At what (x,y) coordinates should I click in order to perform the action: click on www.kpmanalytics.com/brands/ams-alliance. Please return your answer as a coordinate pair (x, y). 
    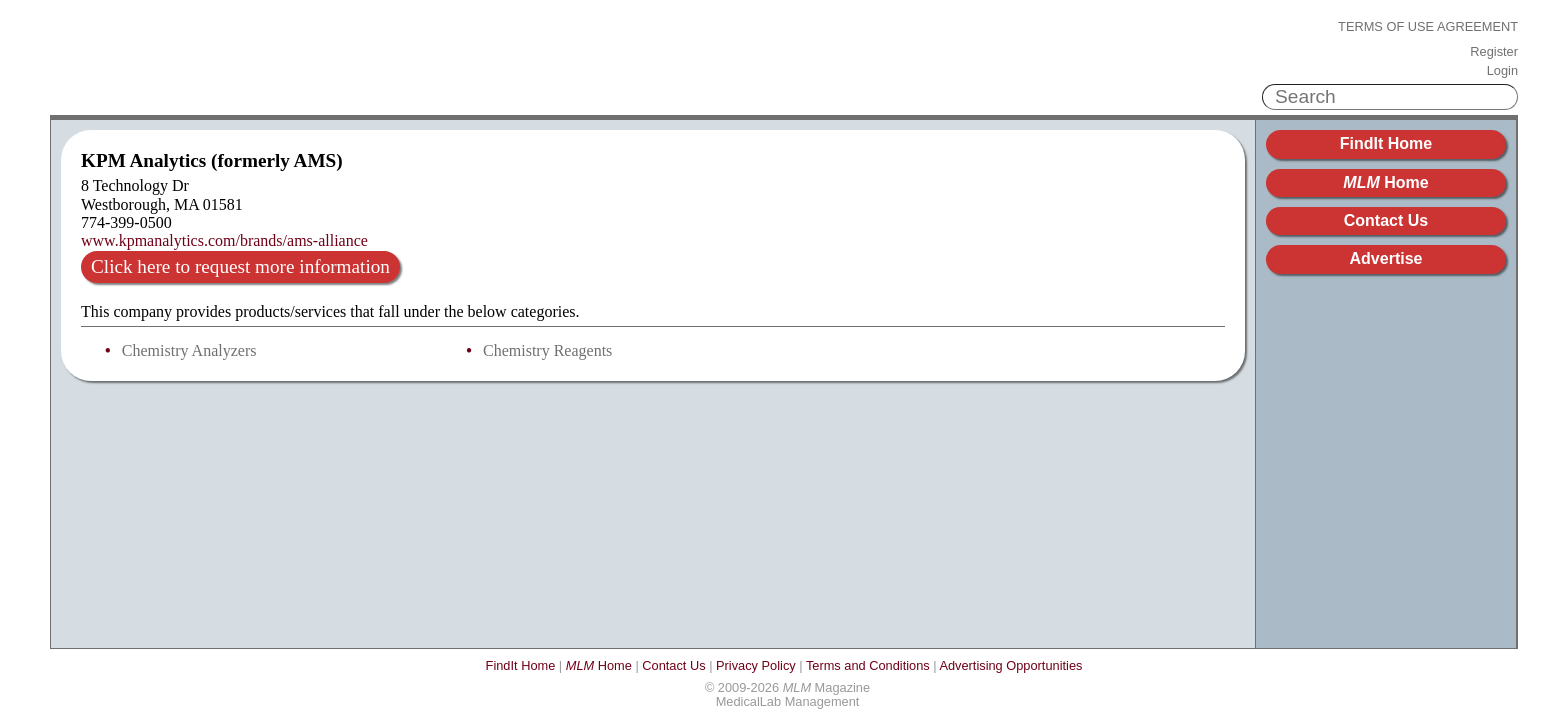
    Looking at the image, I should click on (224, 240).